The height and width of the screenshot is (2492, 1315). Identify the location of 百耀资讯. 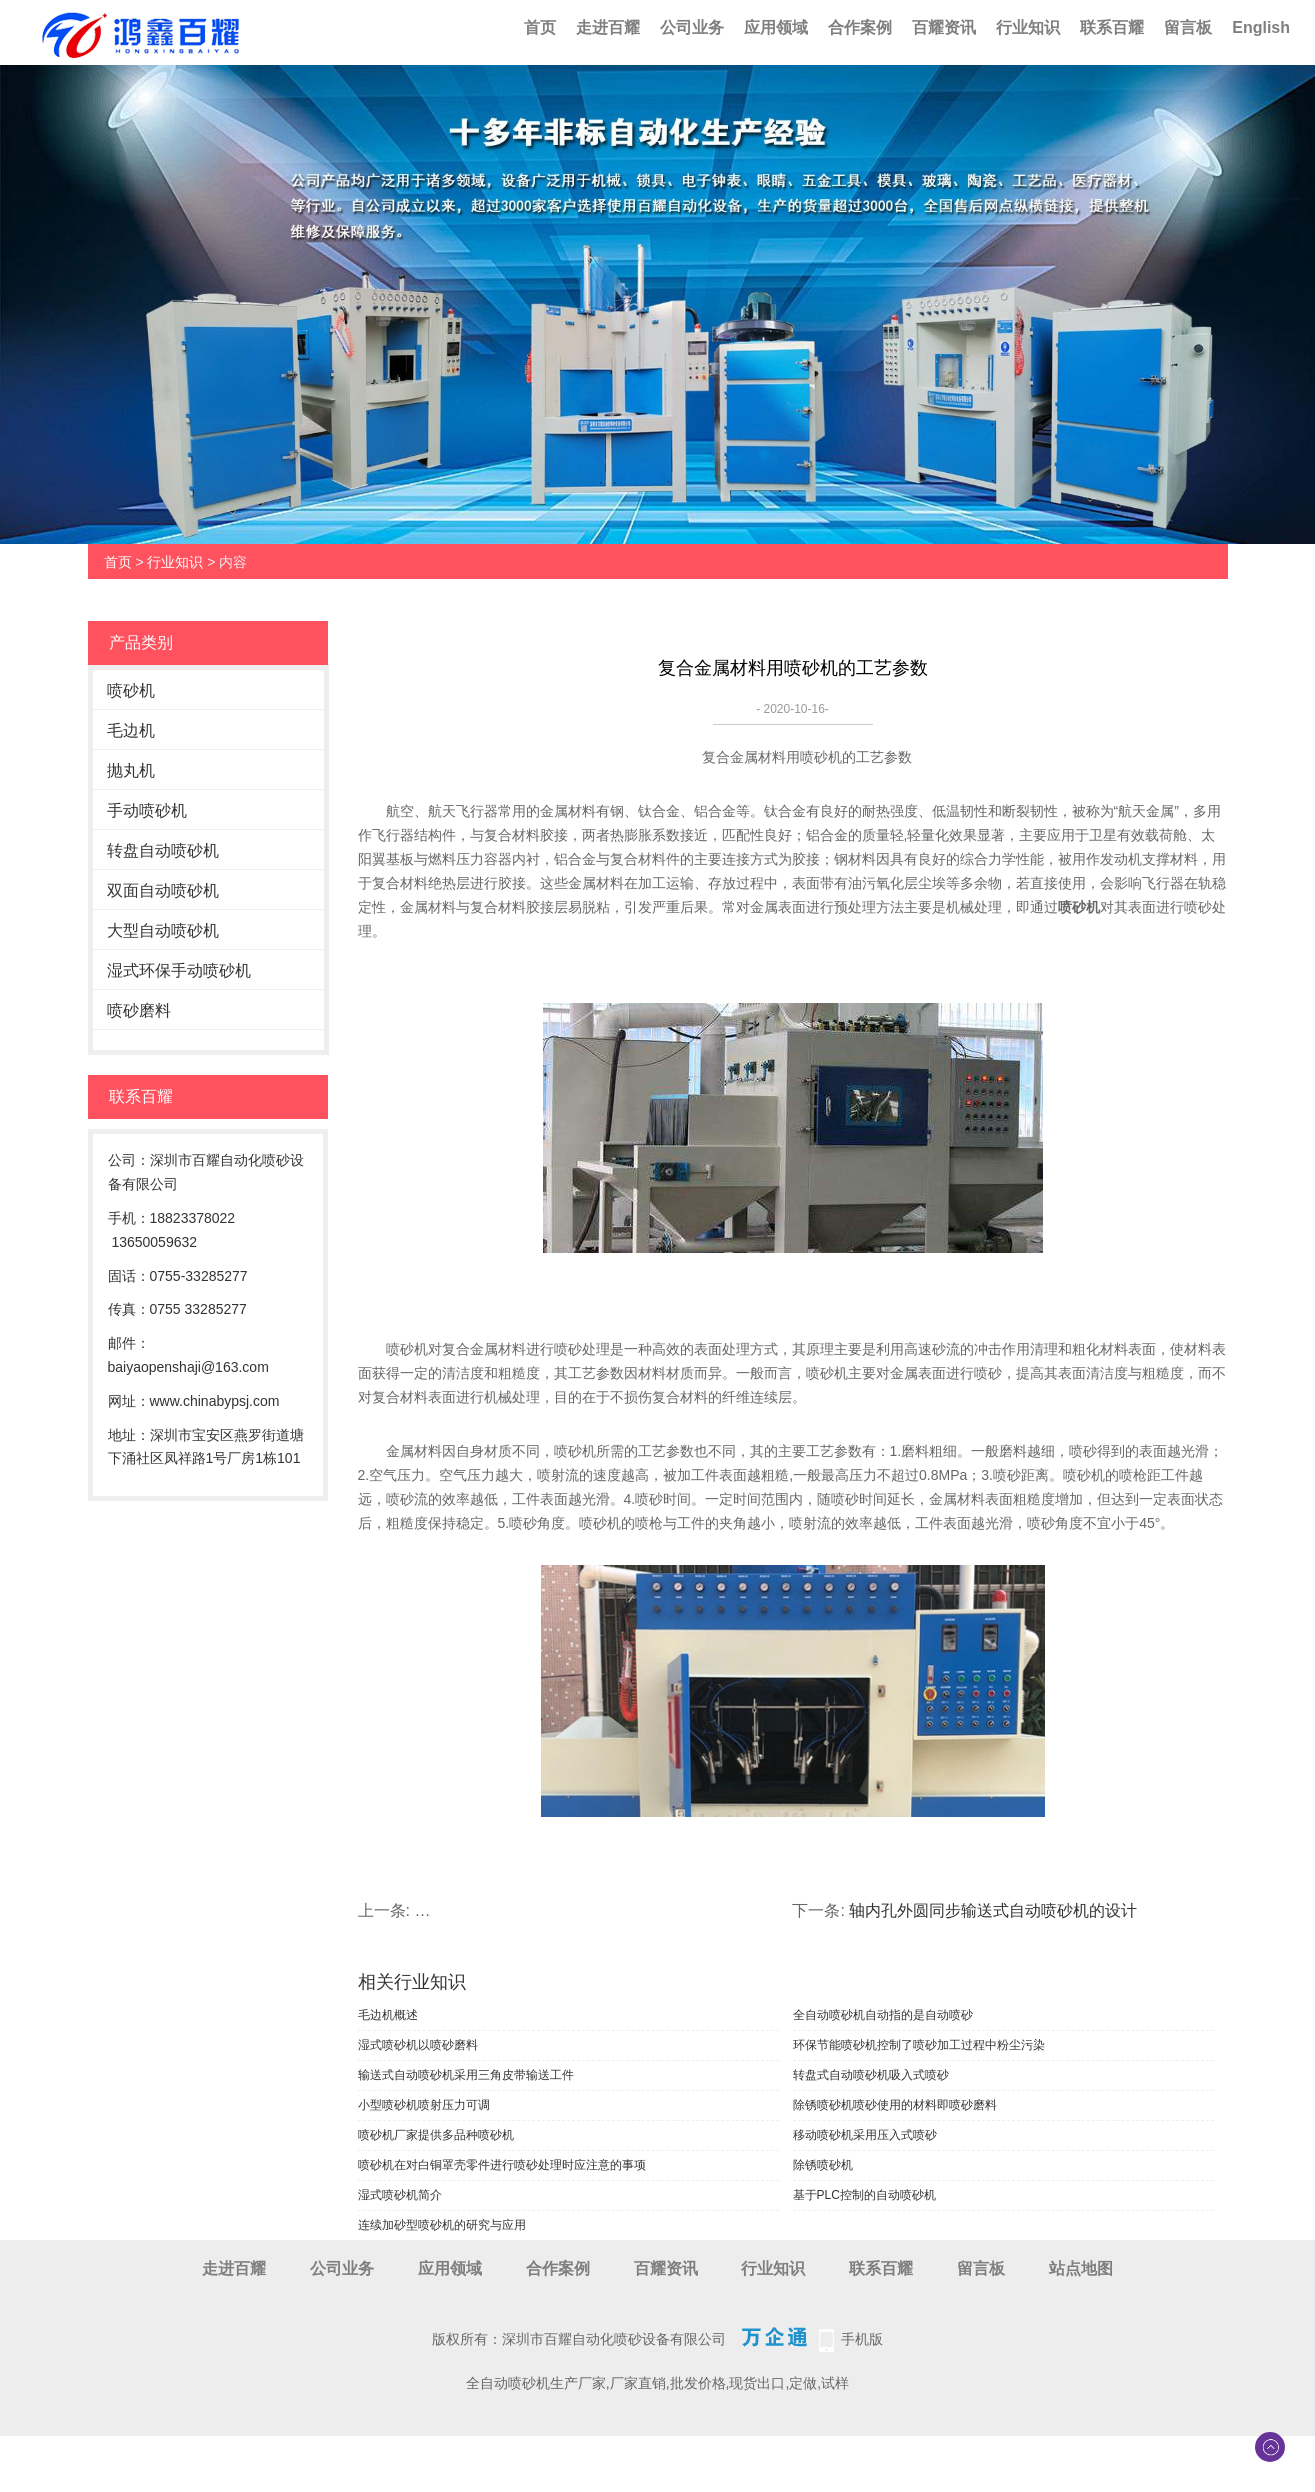
(944, 27).